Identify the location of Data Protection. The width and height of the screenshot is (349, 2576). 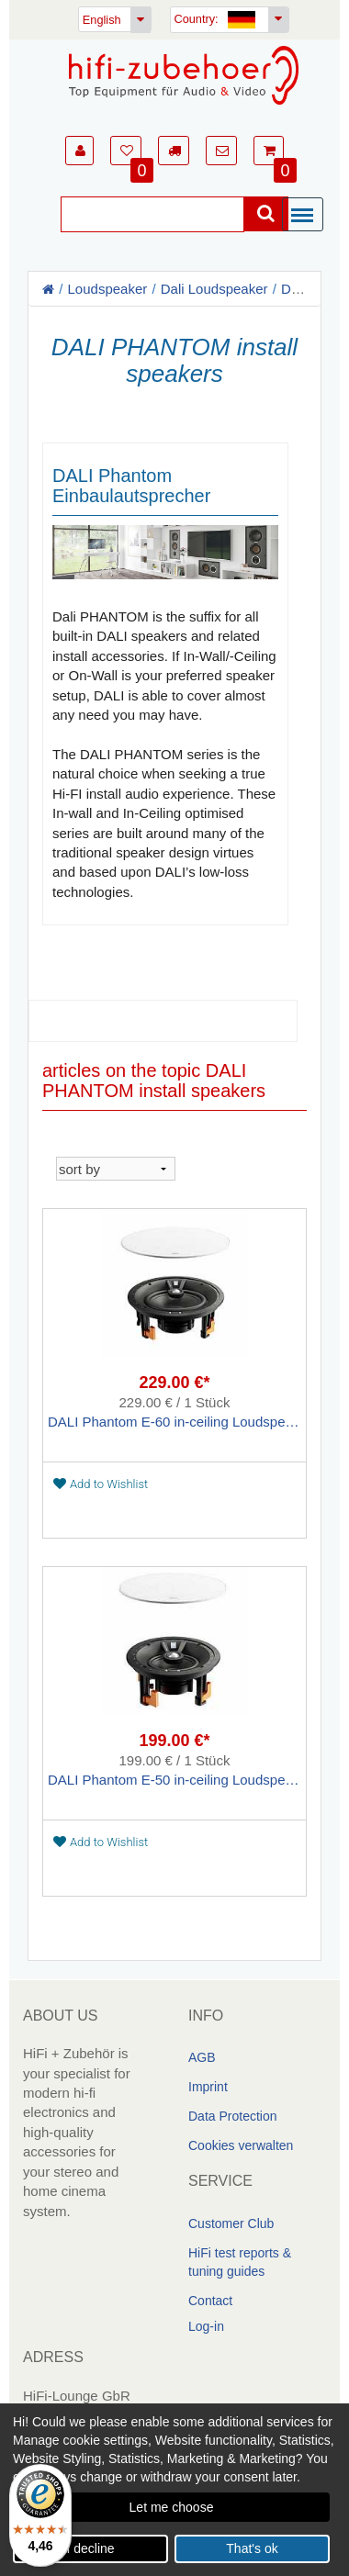
(232, 2116).